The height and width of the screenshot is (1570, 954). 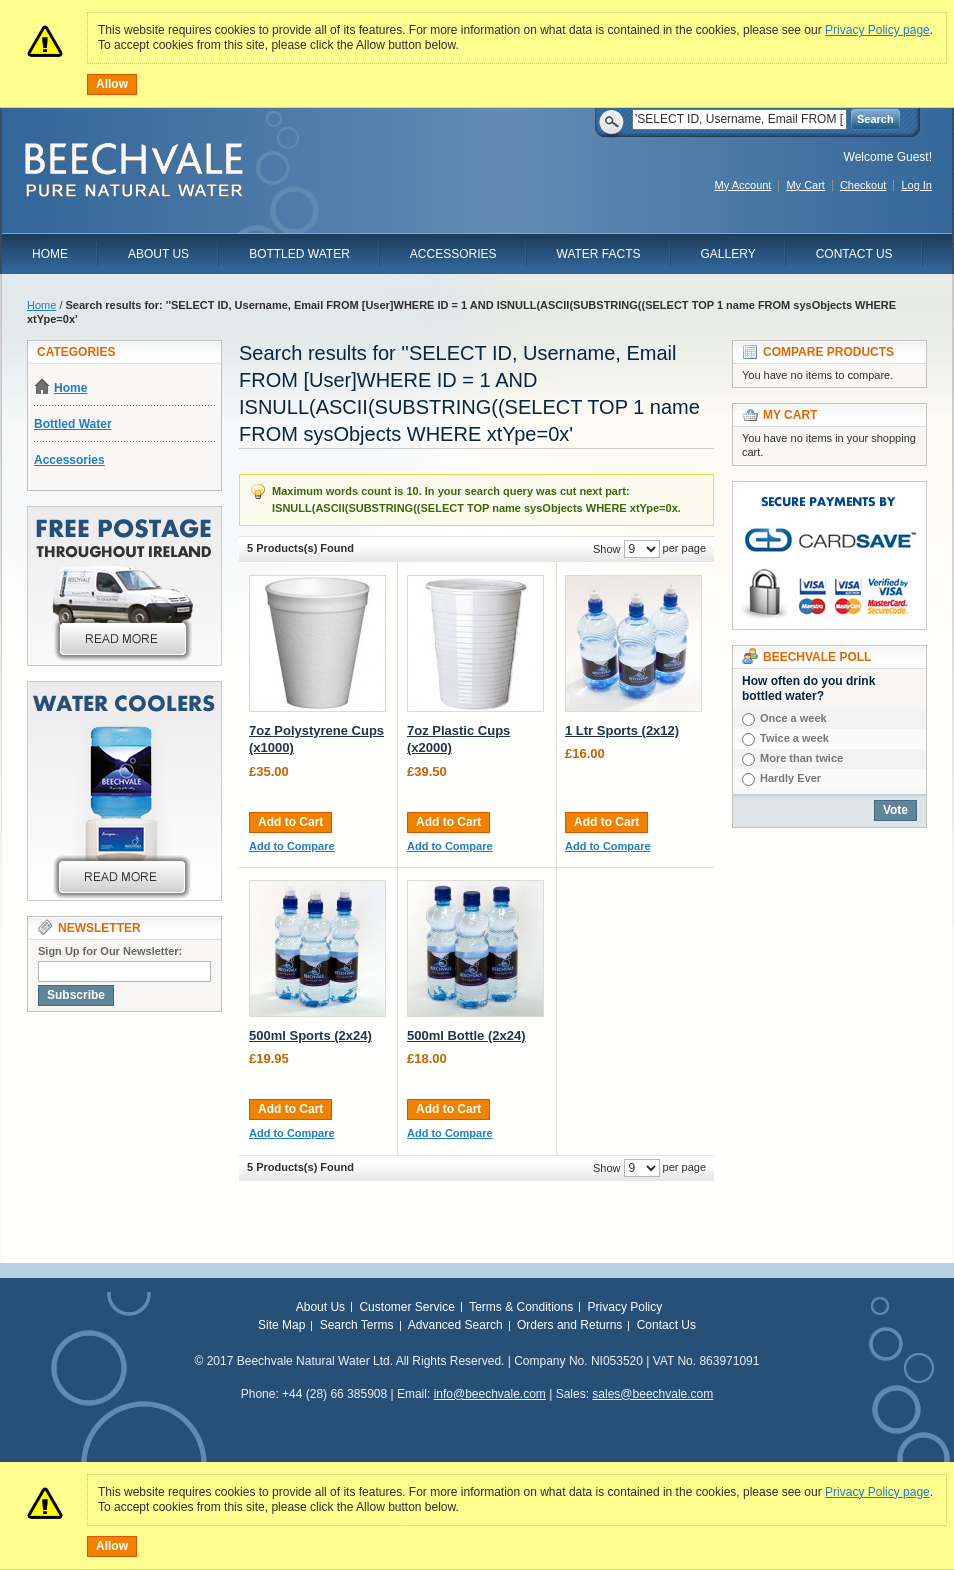 What do you see at coordinates (790, 778) in the screenshot?
I see `Hardly Ever` at bounding box center [790, 778].